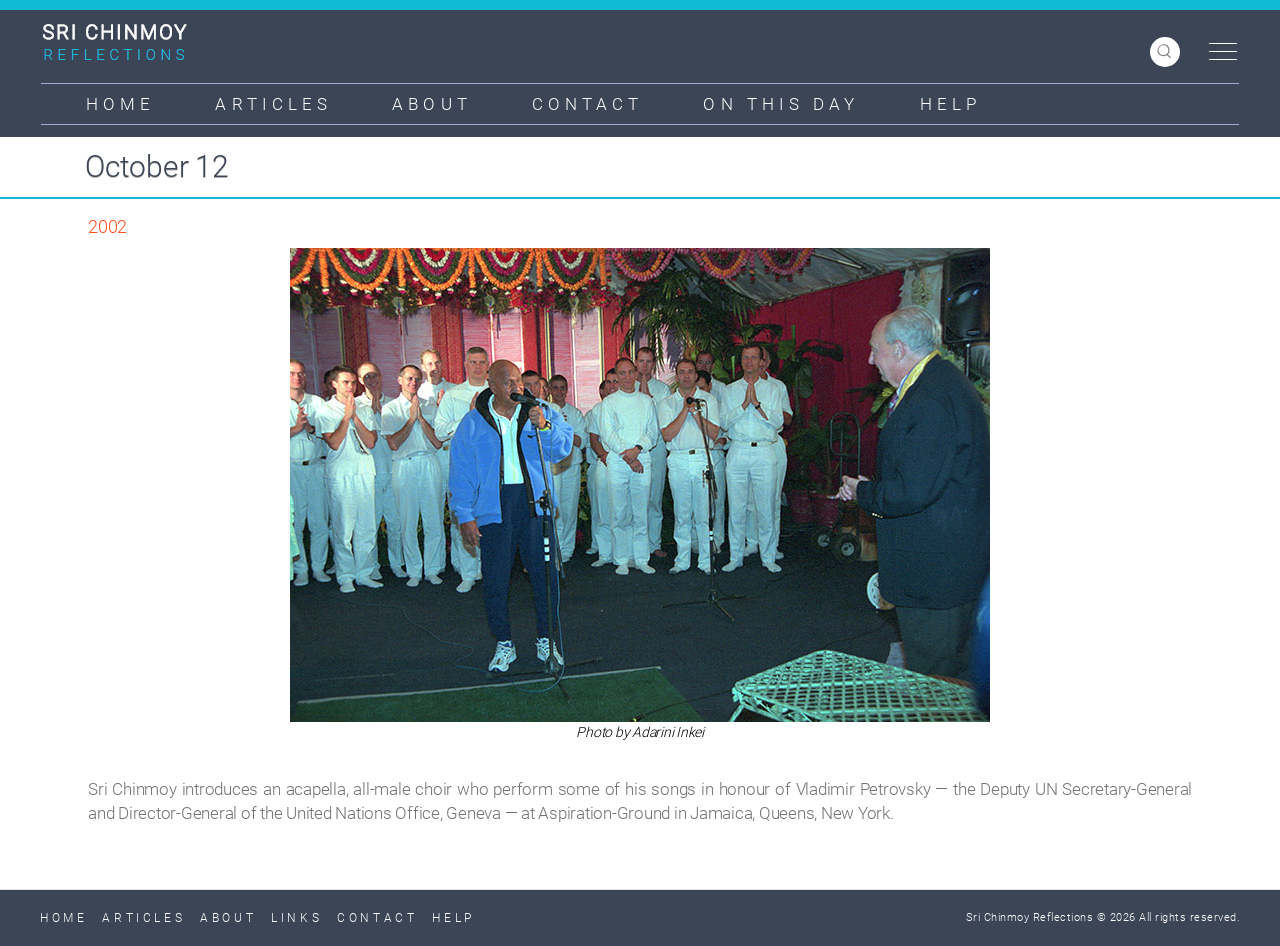 This screenshot has height=946, width=1280. Describe the element at coordinates (781, 104) in the screenshot. I see `On This Day` at that location.